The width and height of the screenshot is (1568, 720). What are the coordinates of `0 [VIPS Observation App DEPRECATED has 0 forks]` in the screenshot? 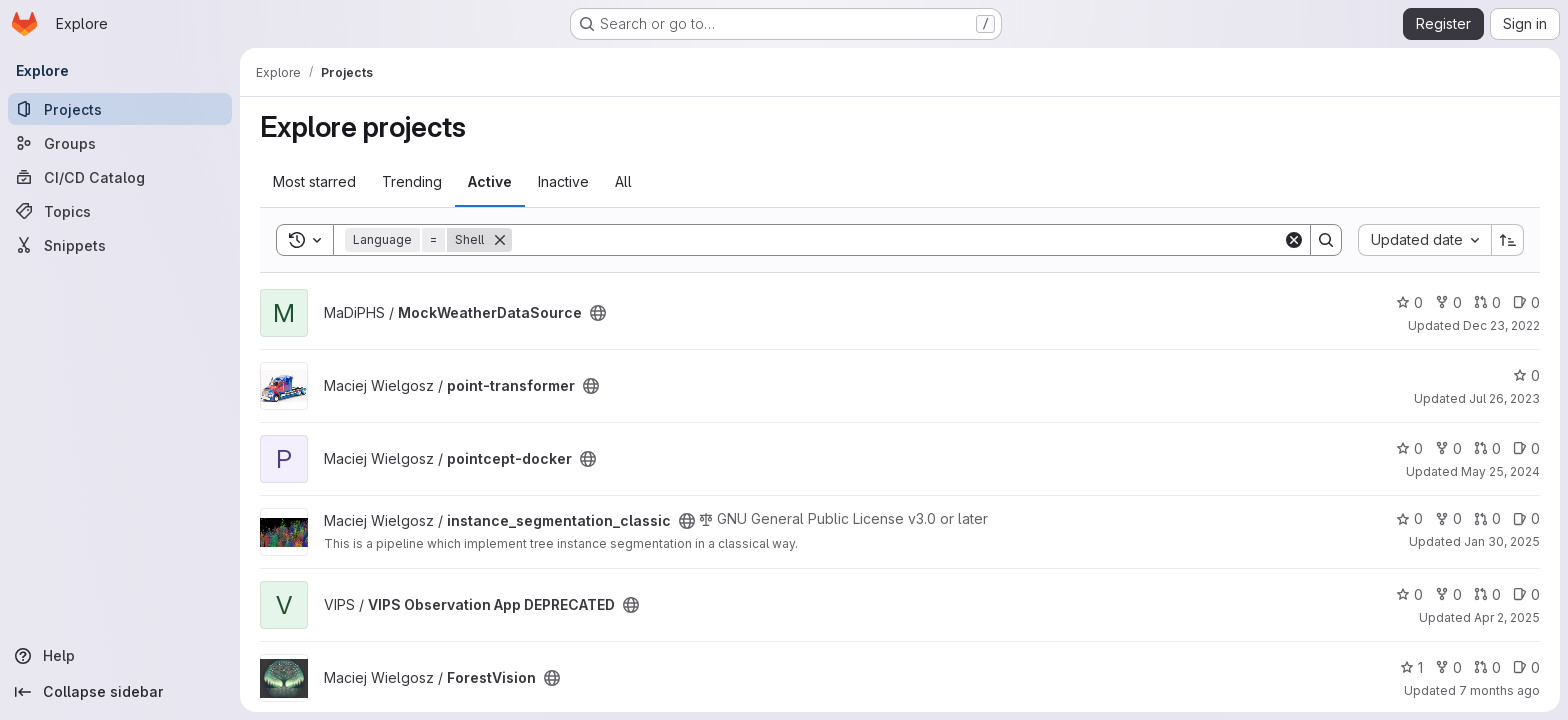 It's located at (1448, 594).